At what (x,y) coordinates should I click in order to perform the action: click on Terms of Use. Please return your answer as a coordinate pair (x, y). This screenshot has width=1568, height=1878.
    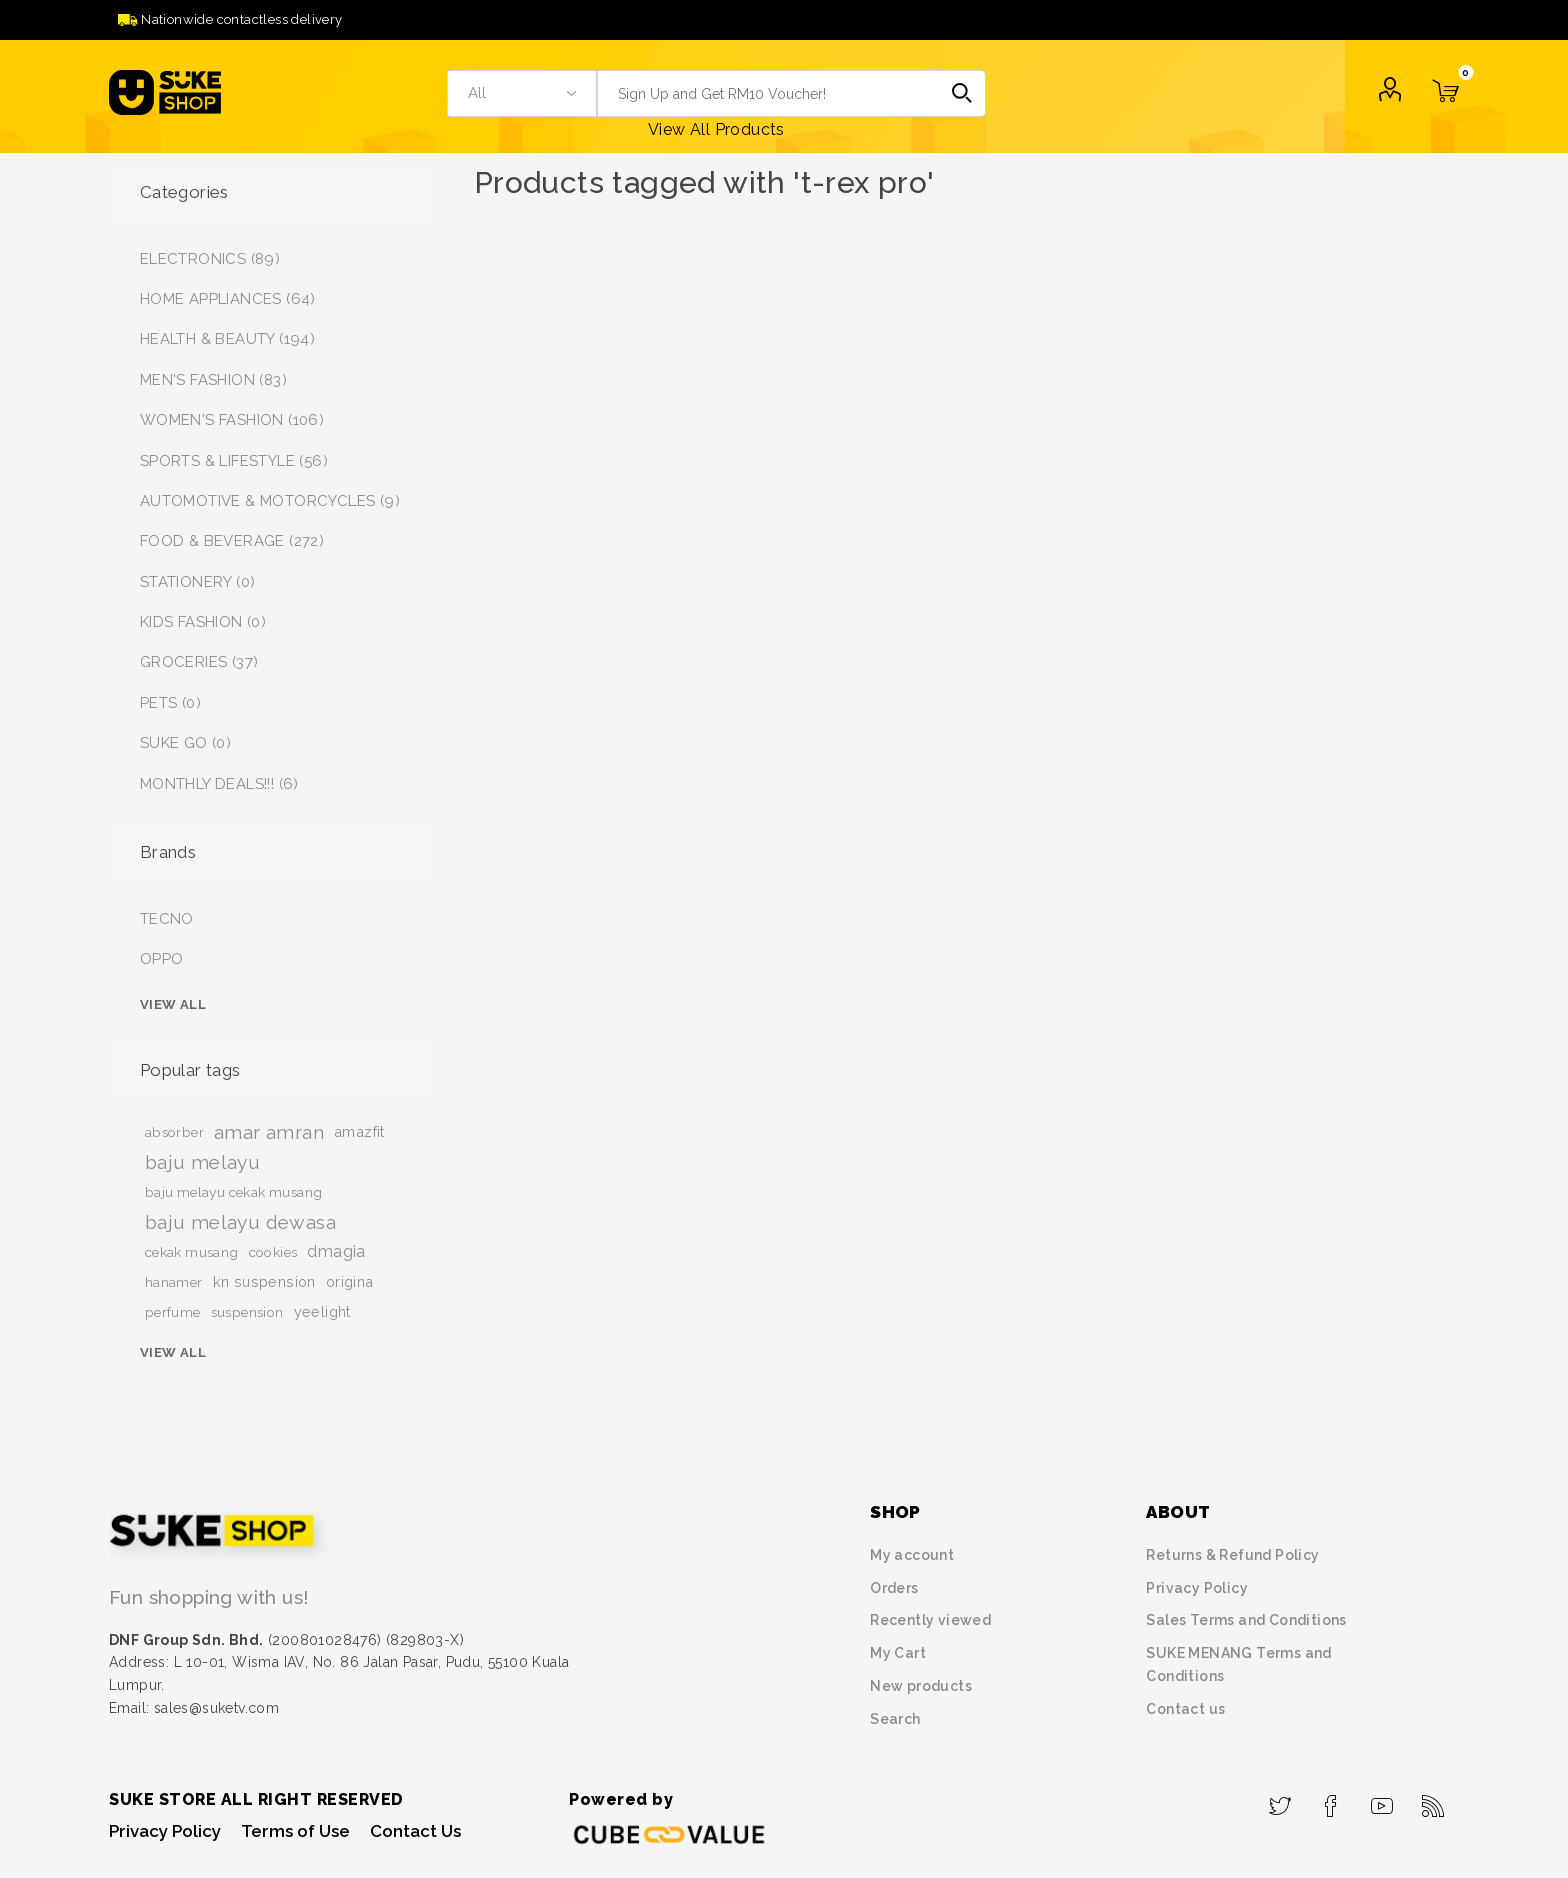
    Looking at the image, I should click on (295, 1831).